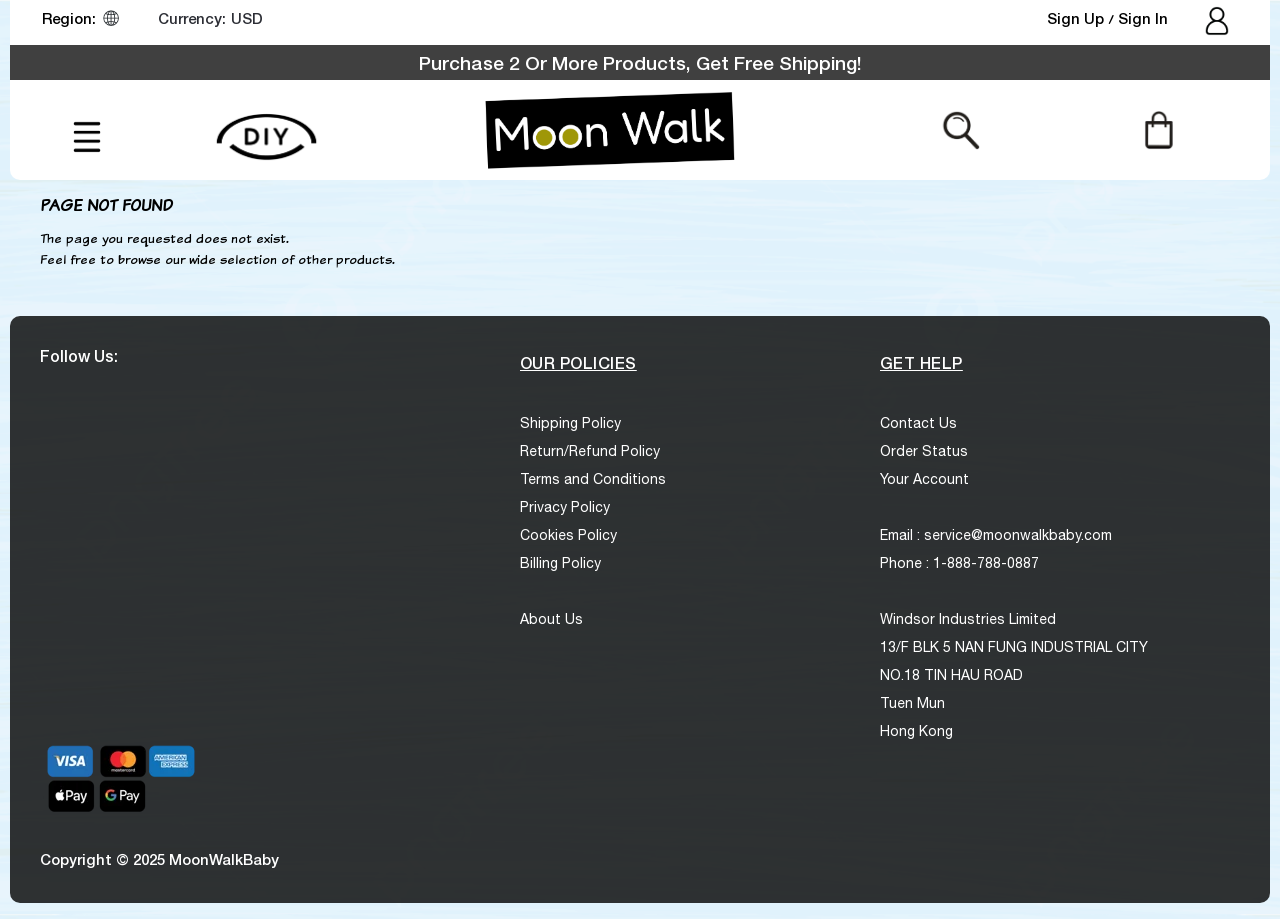 The width and height of the screenshot is (1280, 919). Describe the element at coordinates (961, 129) in the screenshot. I see `[Search from here]` at that location.